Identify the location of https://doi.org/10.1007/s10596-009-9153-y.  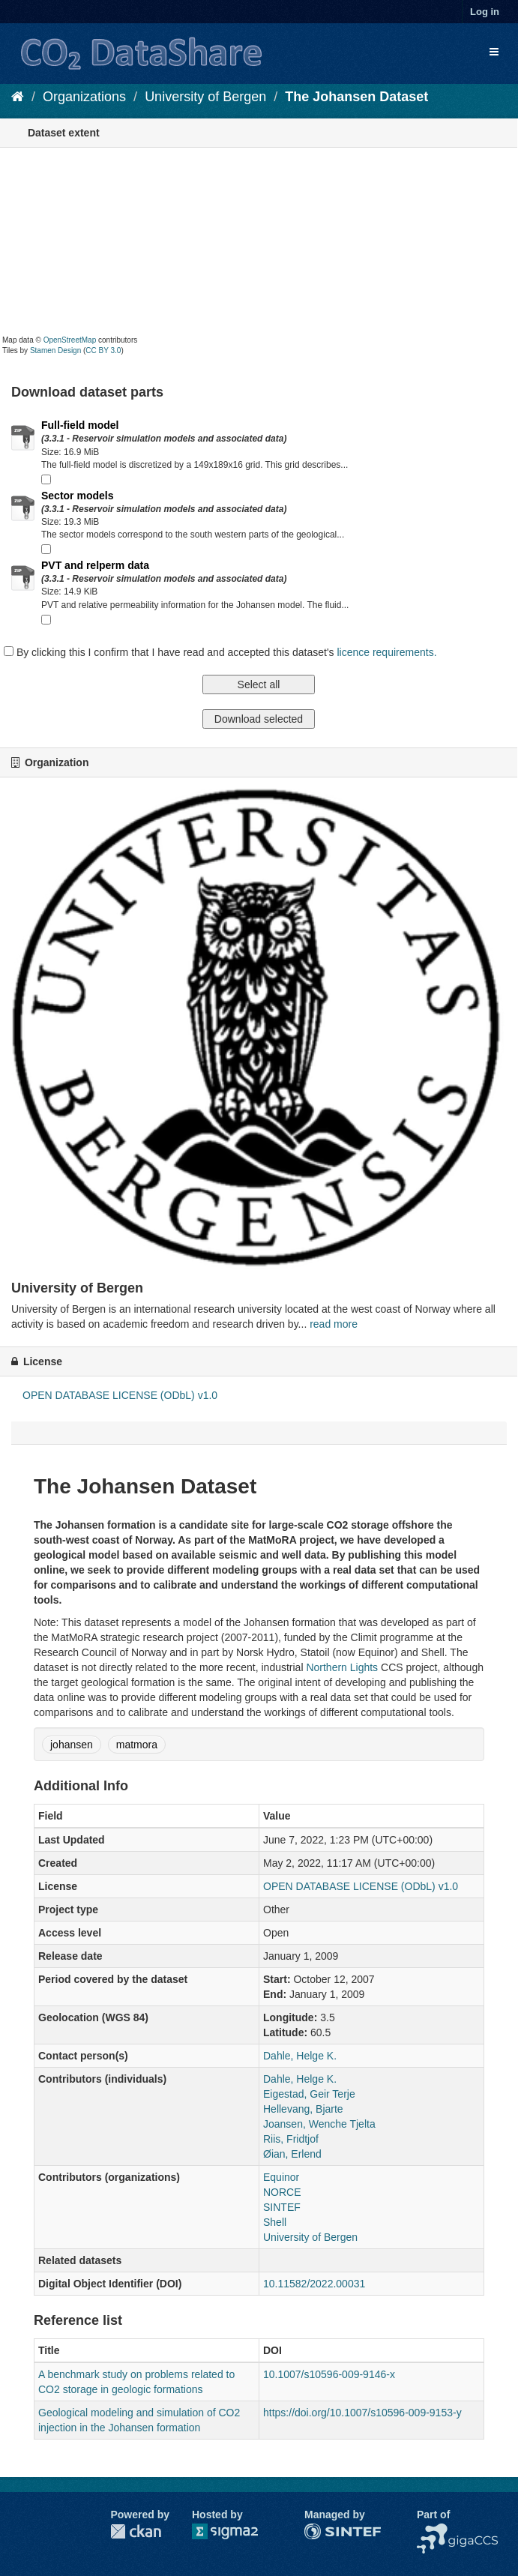
(362, 2413).